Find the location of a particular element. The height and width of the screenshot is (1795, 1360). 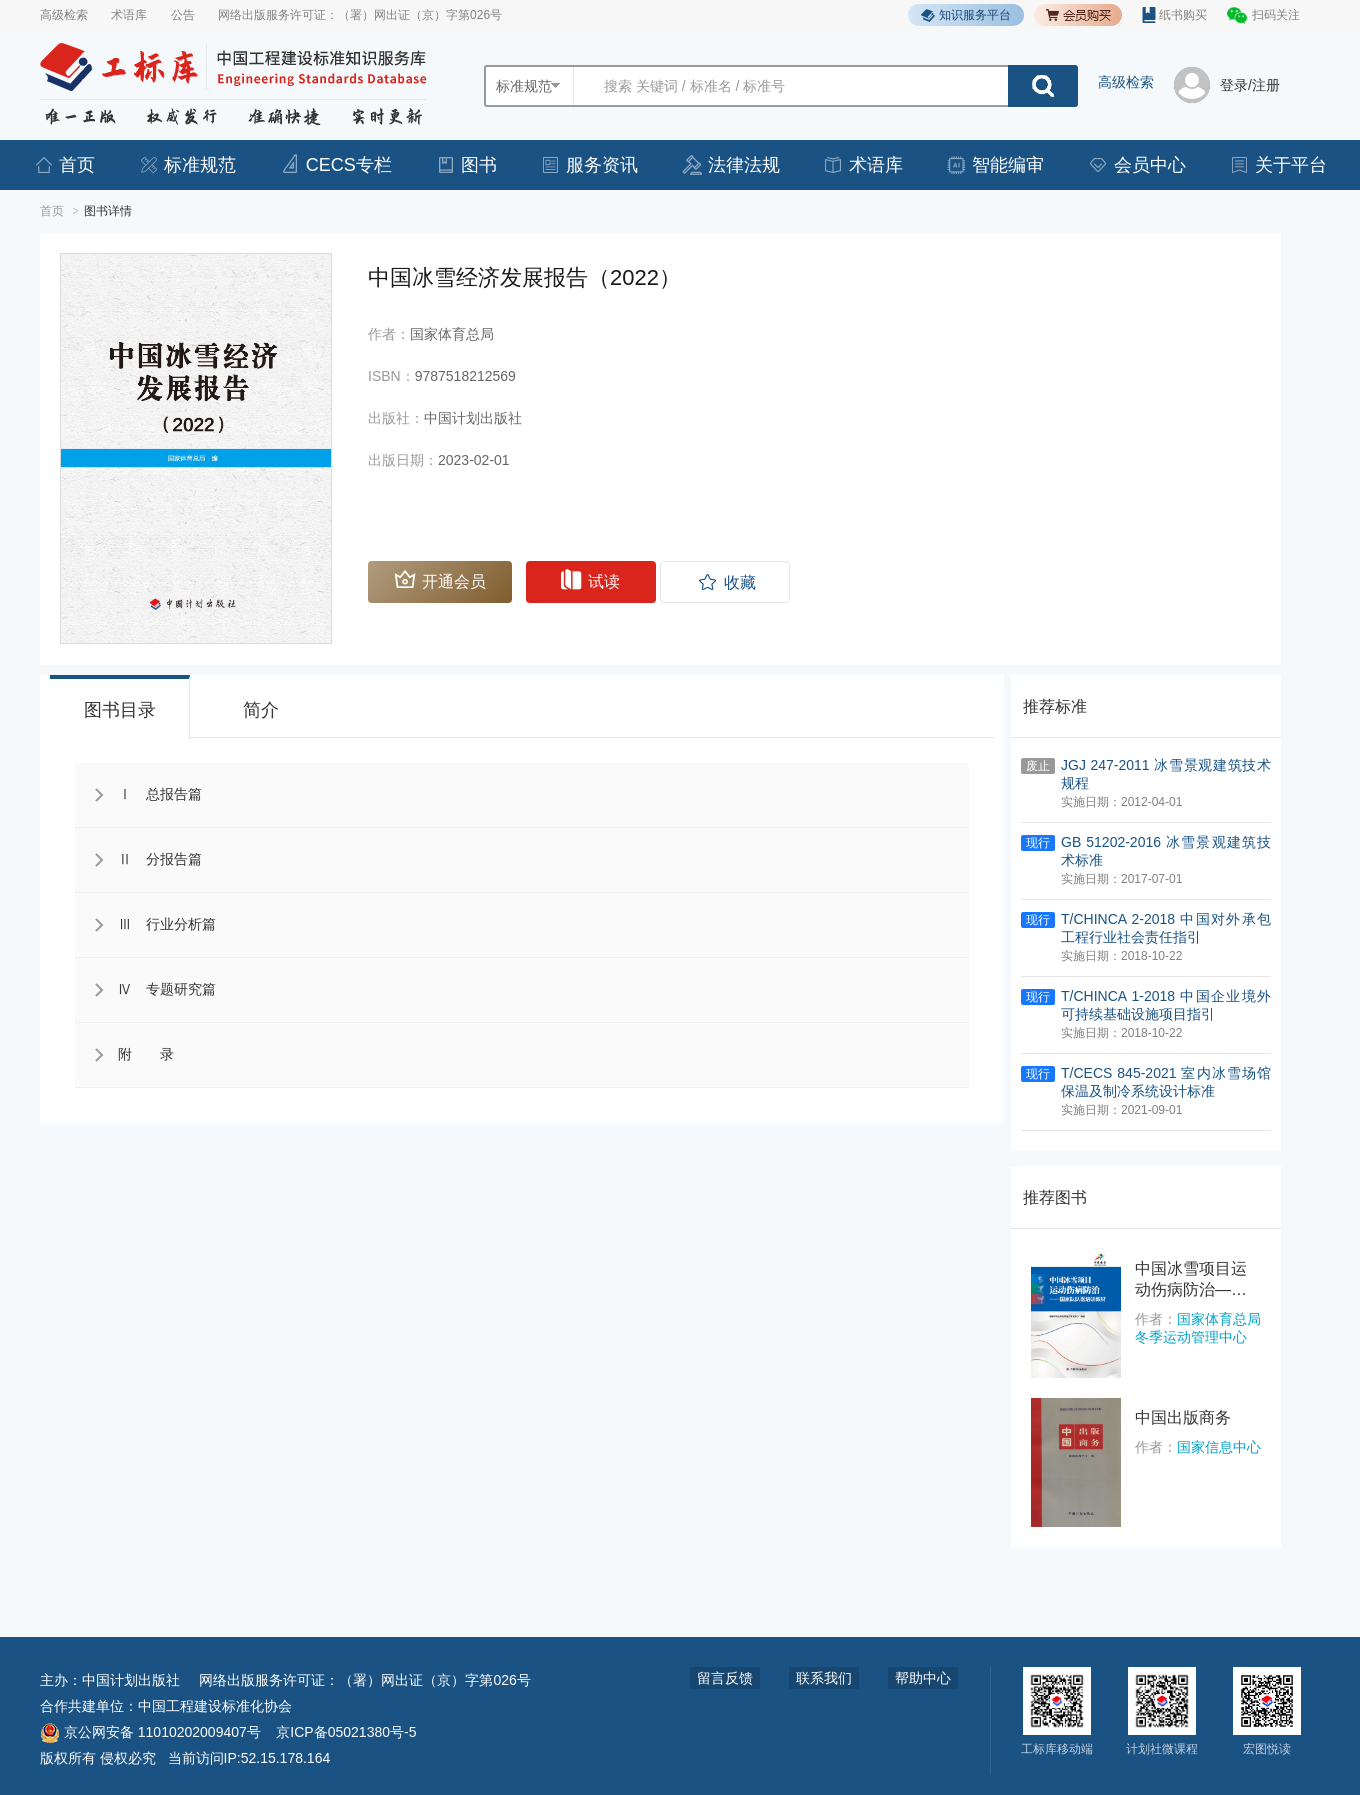

帮助中心 is located at coordinates (923, 1678).